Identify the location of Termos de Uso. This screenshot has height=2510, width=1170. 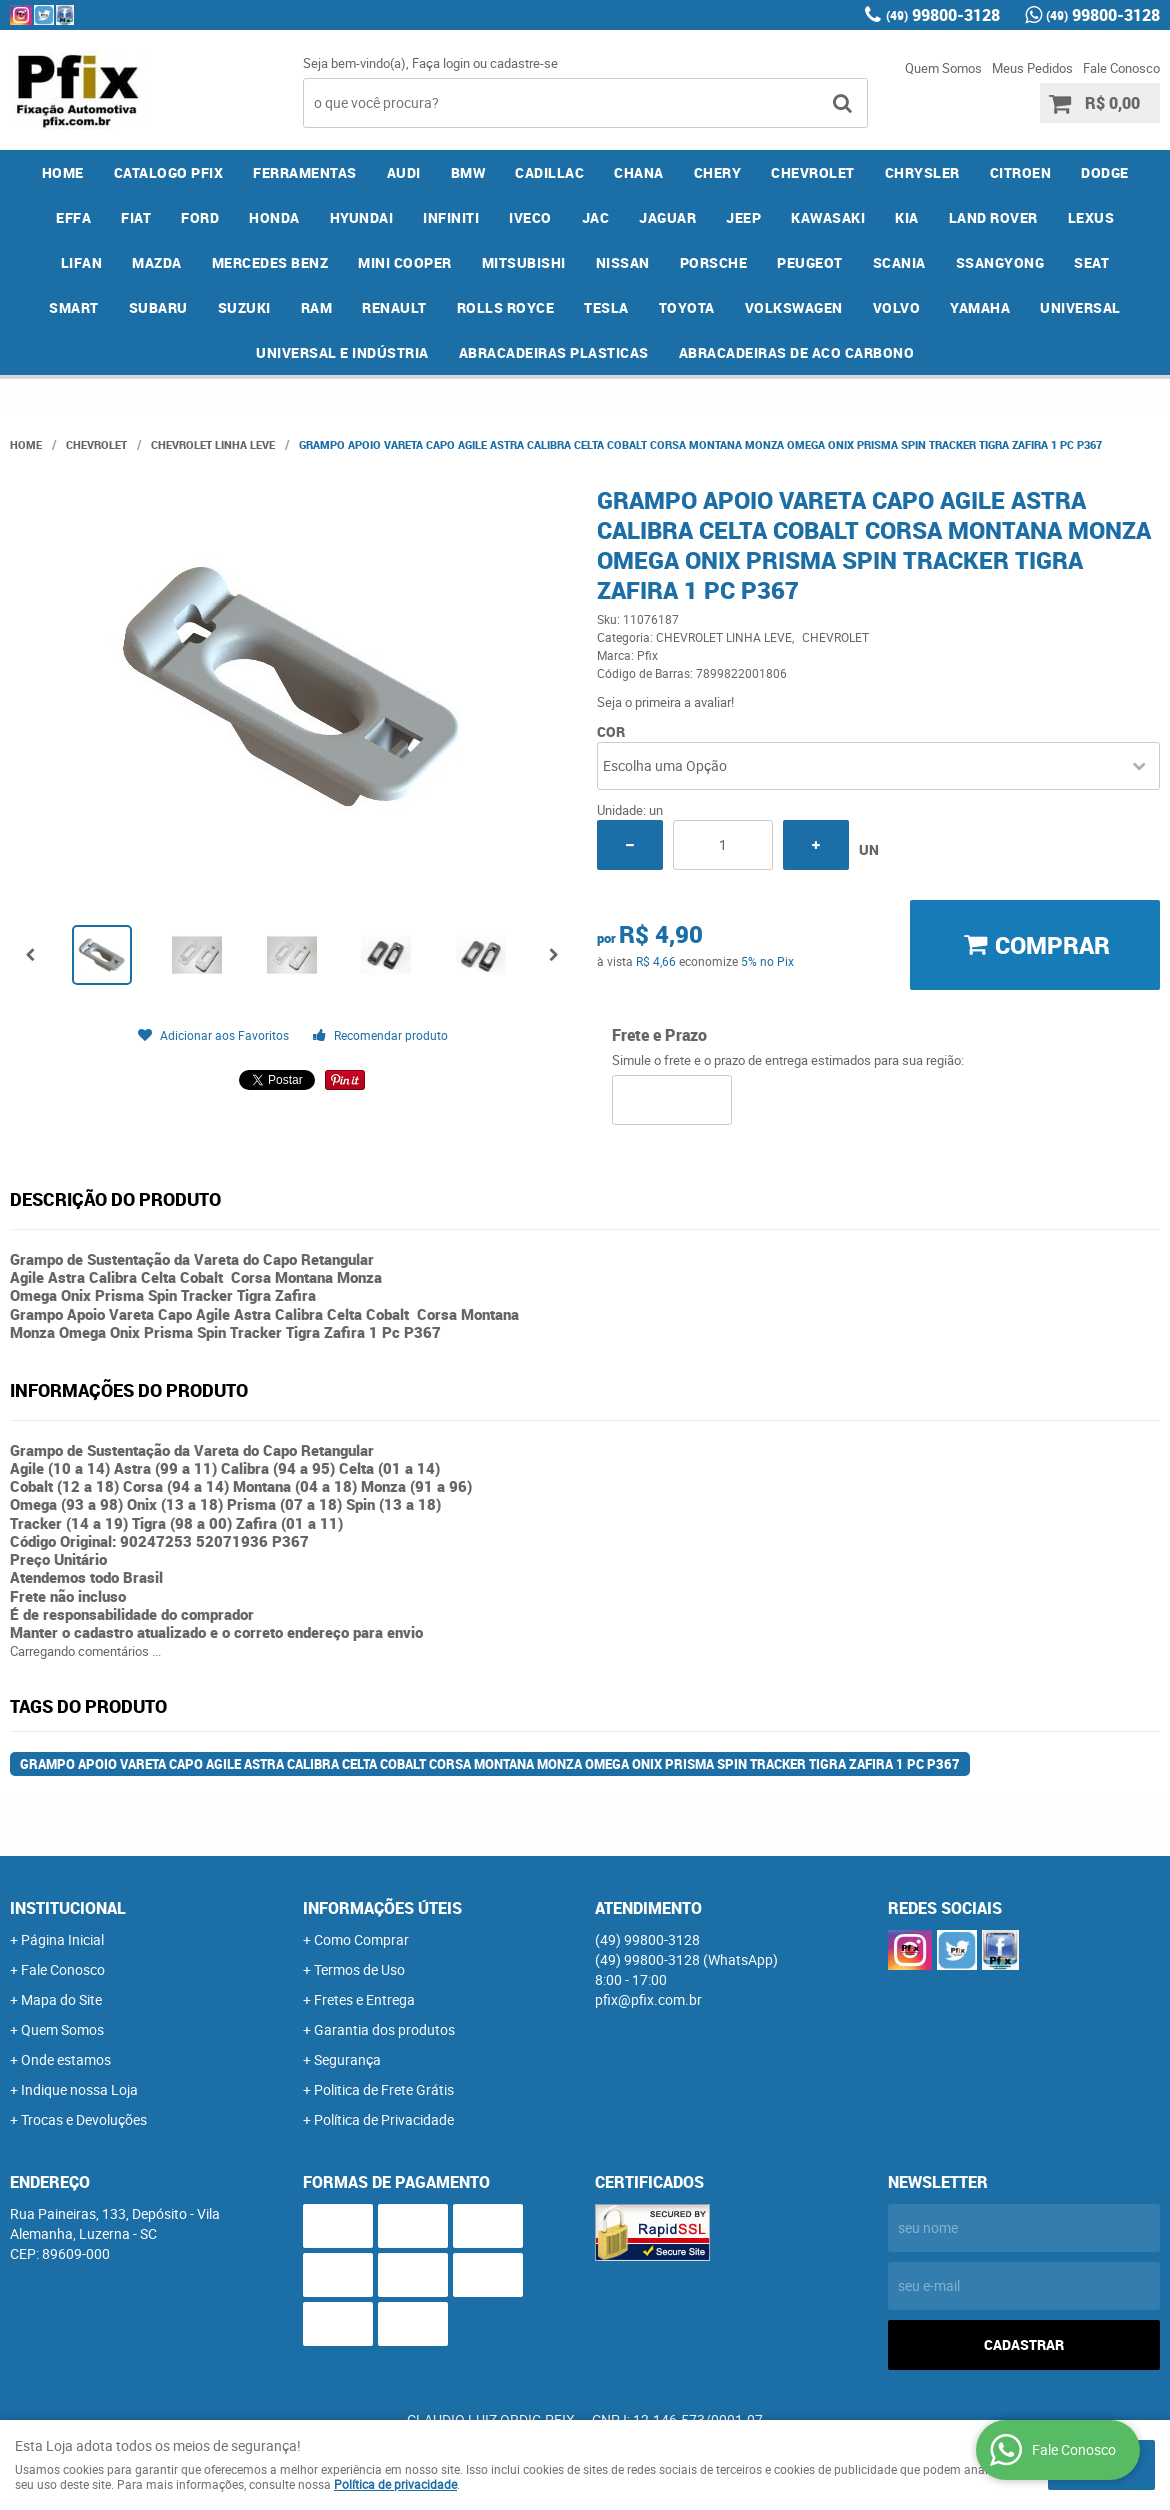
(359, 1969).